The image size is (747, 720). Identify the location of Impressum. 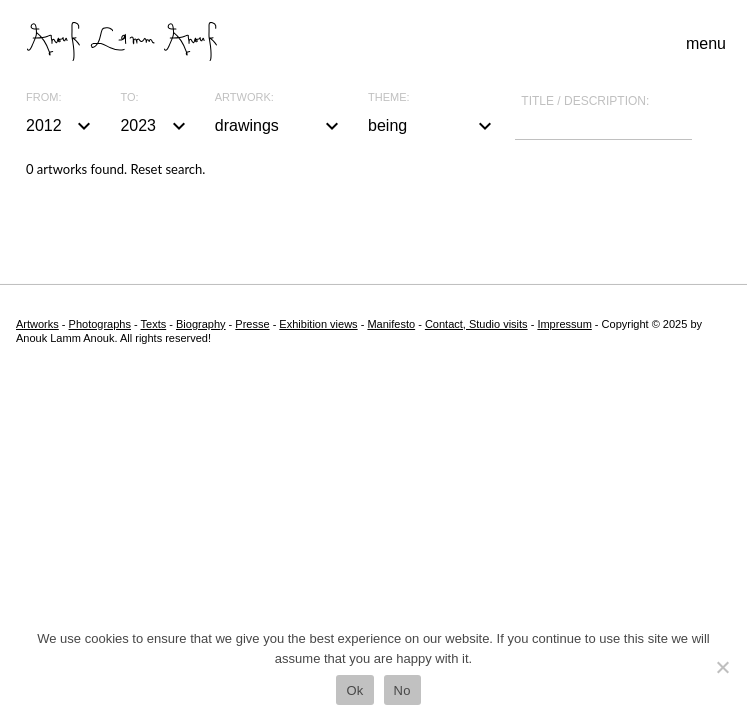
(564, 324).